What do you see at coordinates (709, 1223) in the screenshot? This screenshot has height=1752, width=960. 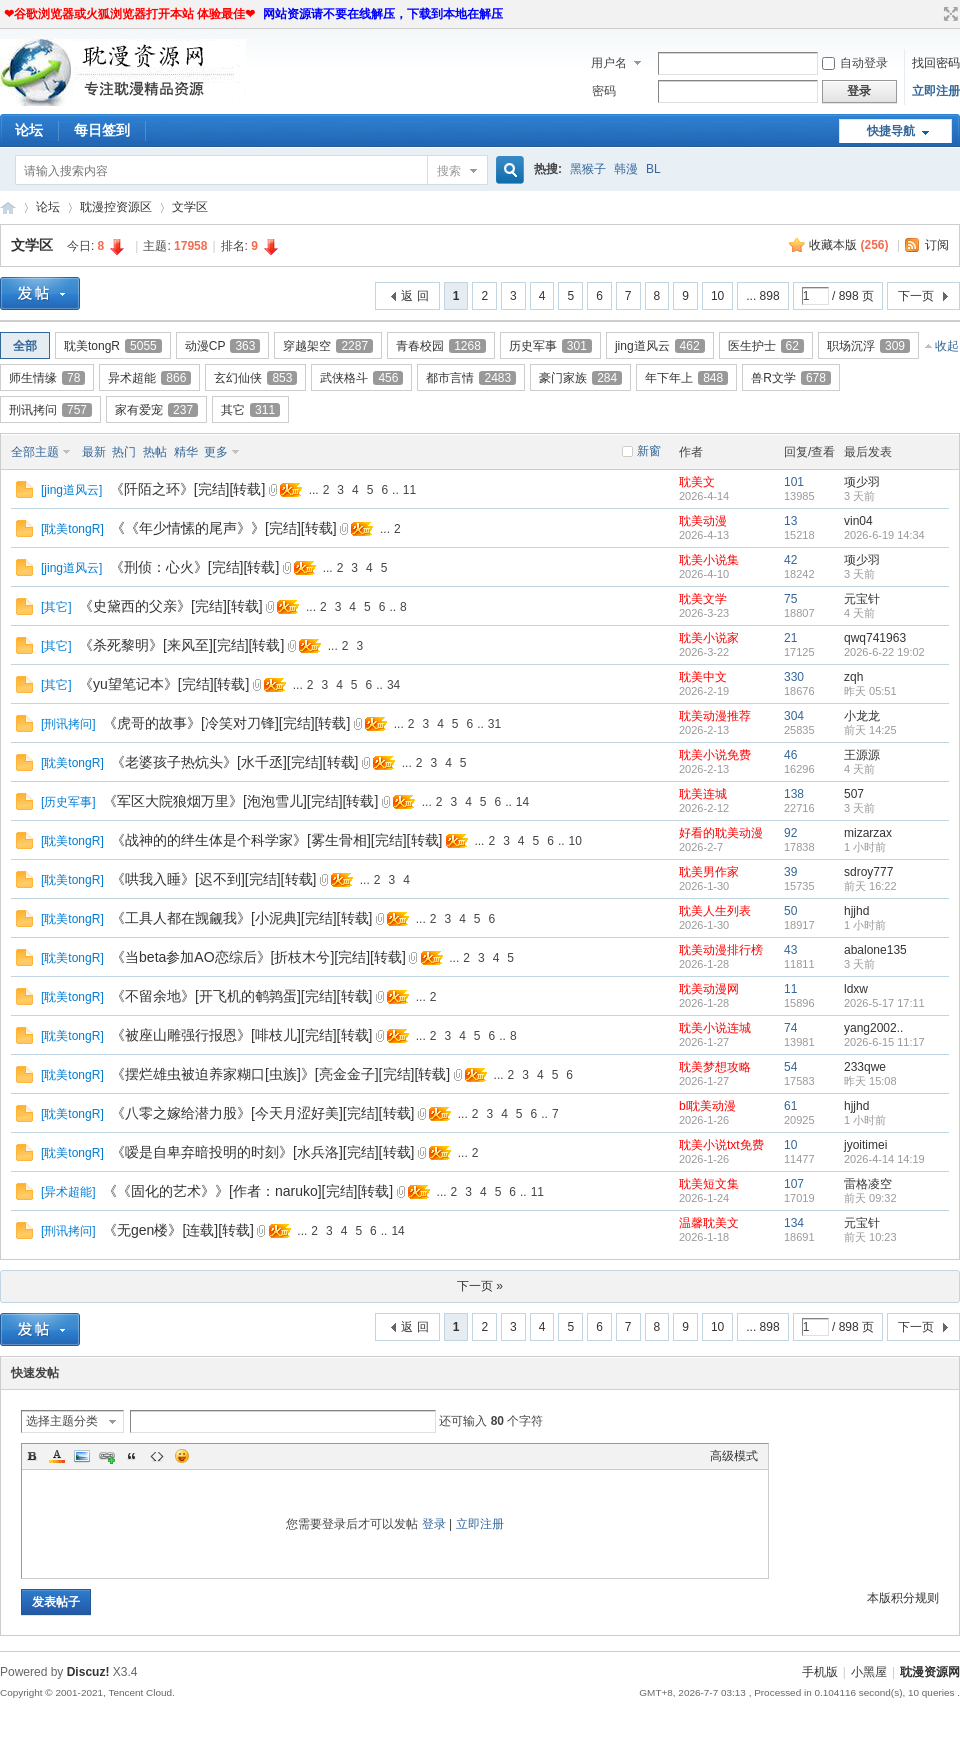 I see `温馨耽美文` at bounding box center [709, 1223].